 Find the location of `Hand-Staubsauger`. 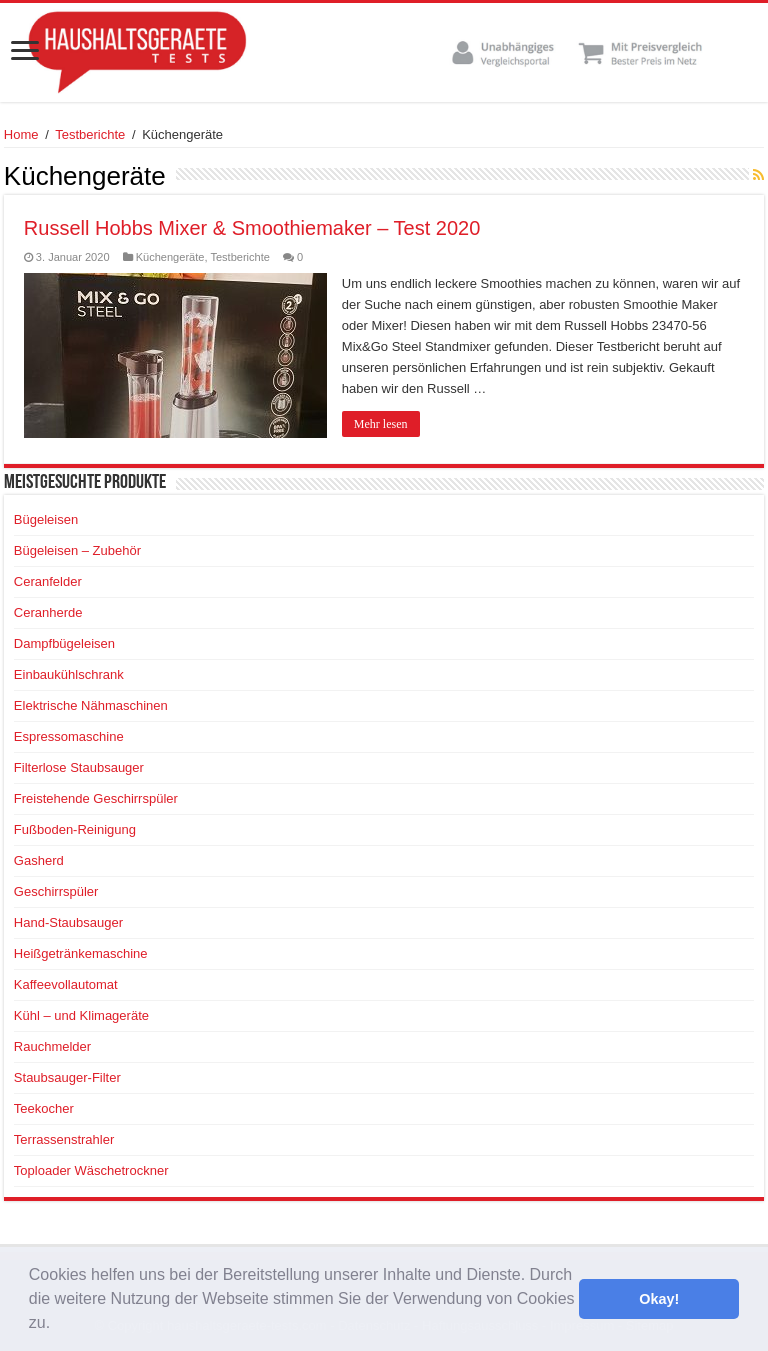

Hand-Staubsauger is located at coordinates (68, 922).